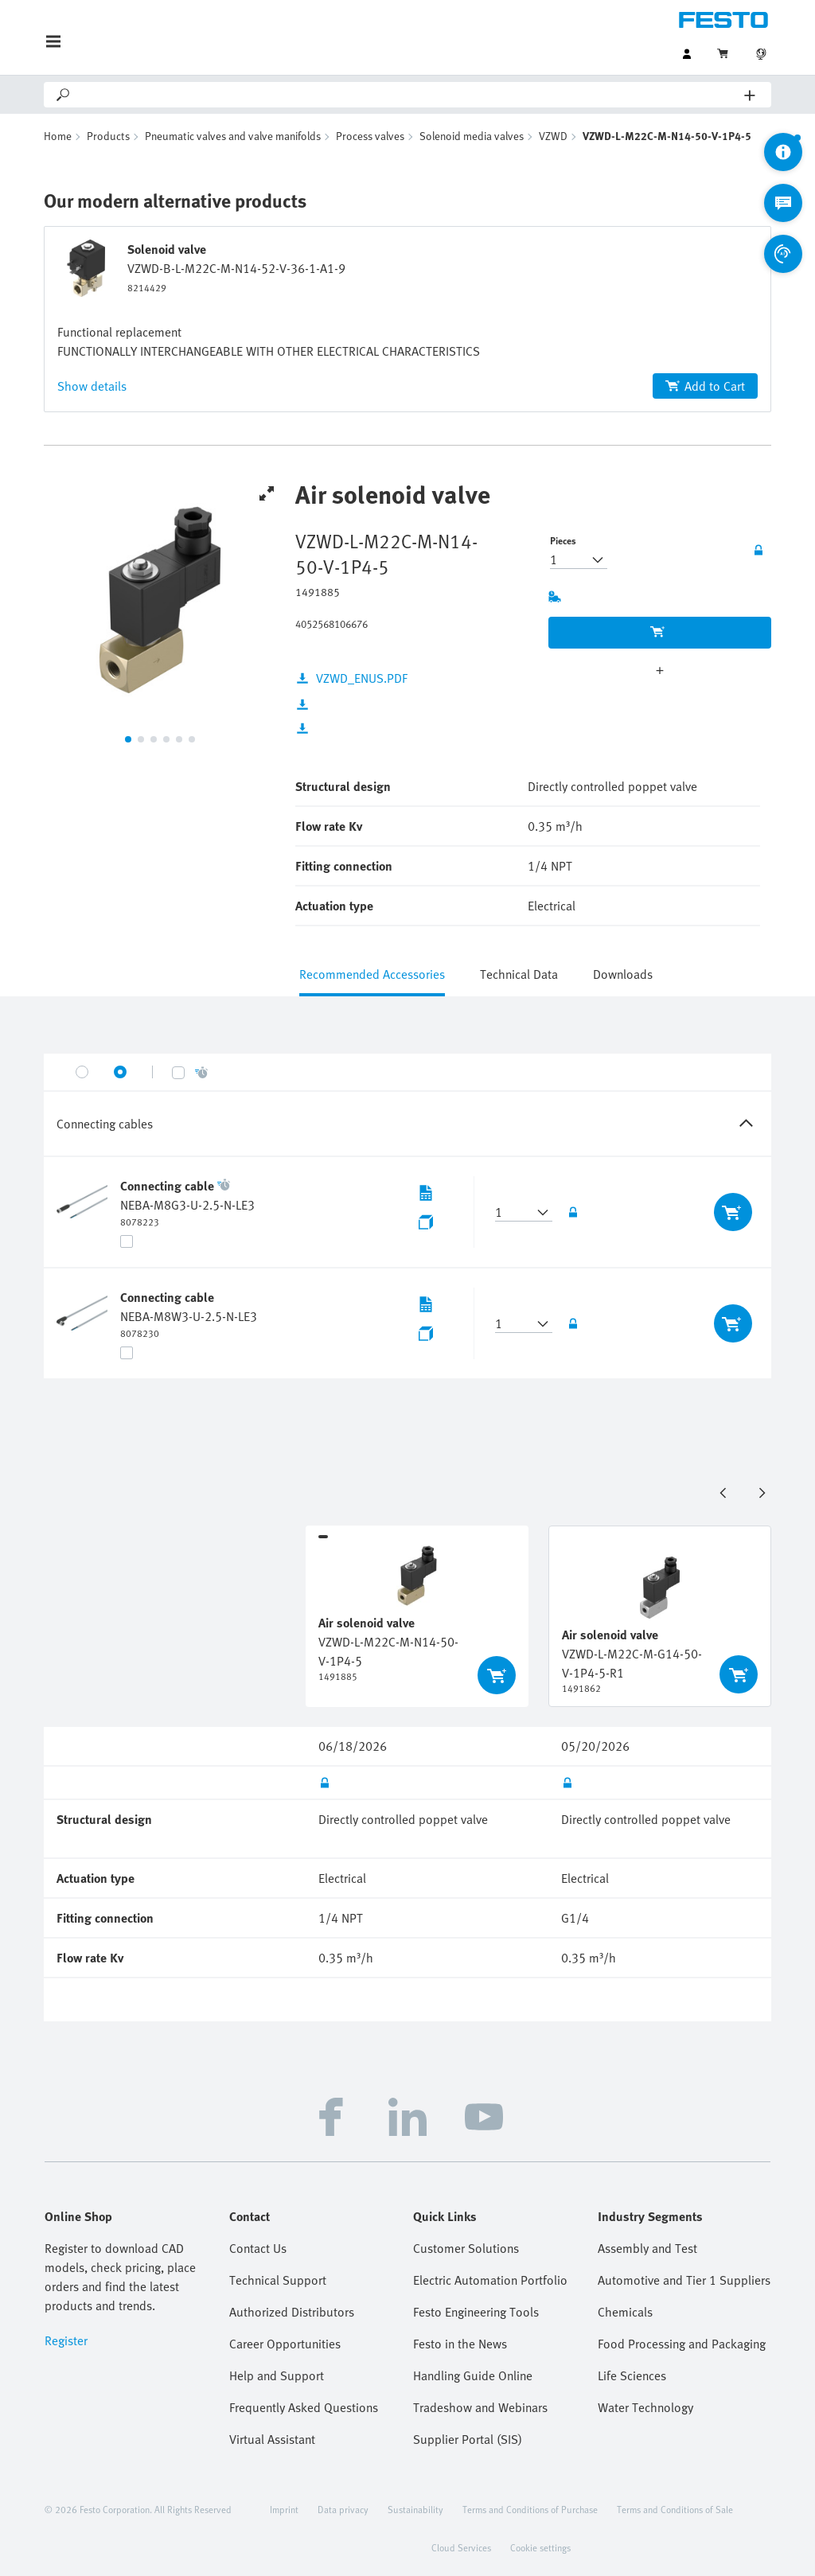  I want to click on Technical Support, so click(277, 2280).